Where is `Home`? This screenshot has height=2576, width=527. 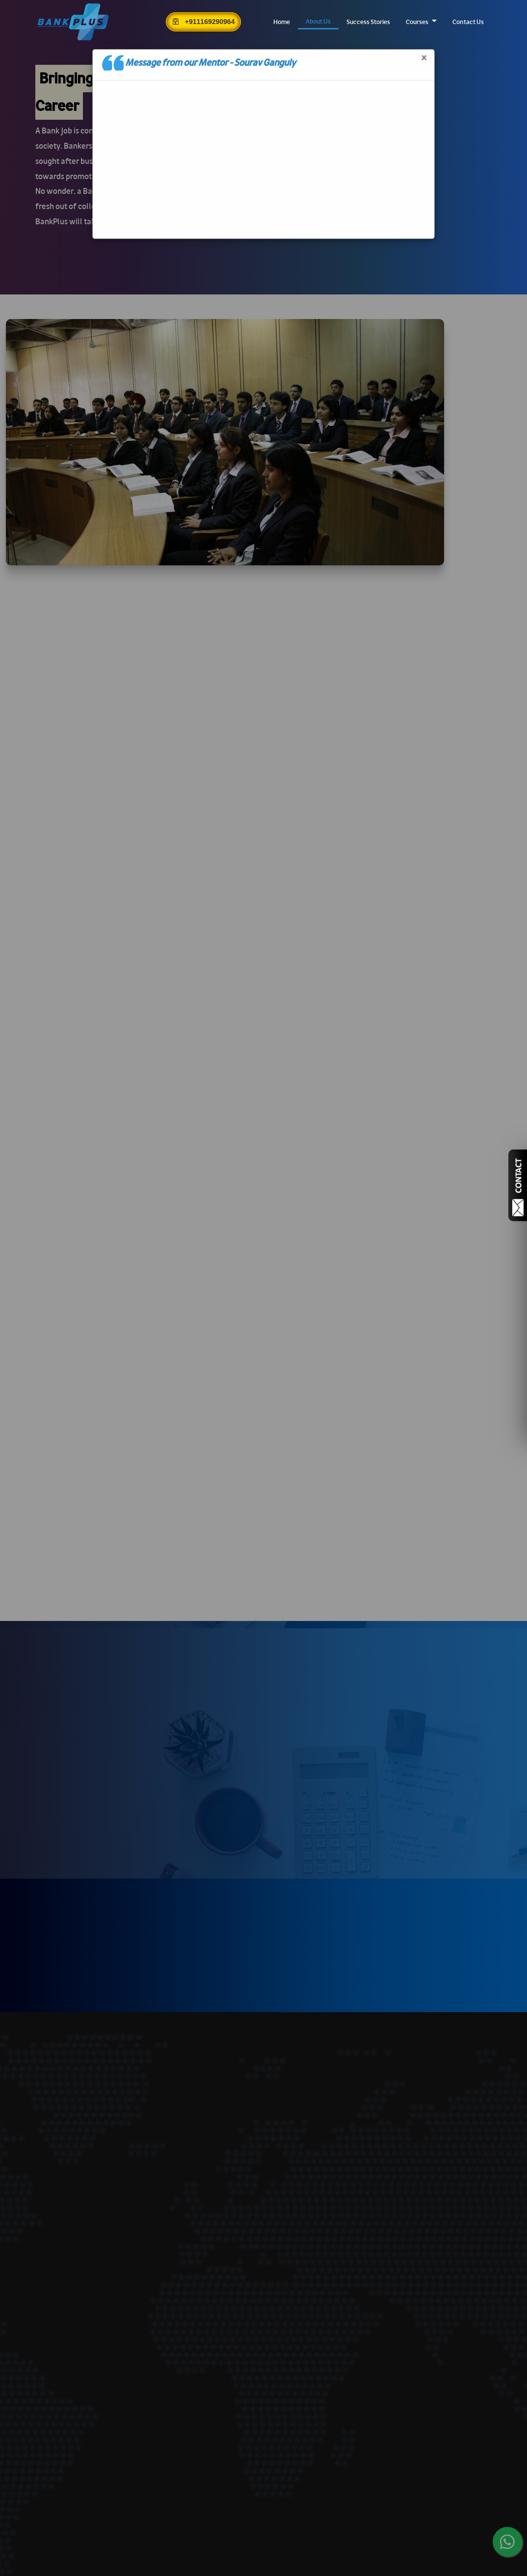 Home is located at coordinates (281, 22).